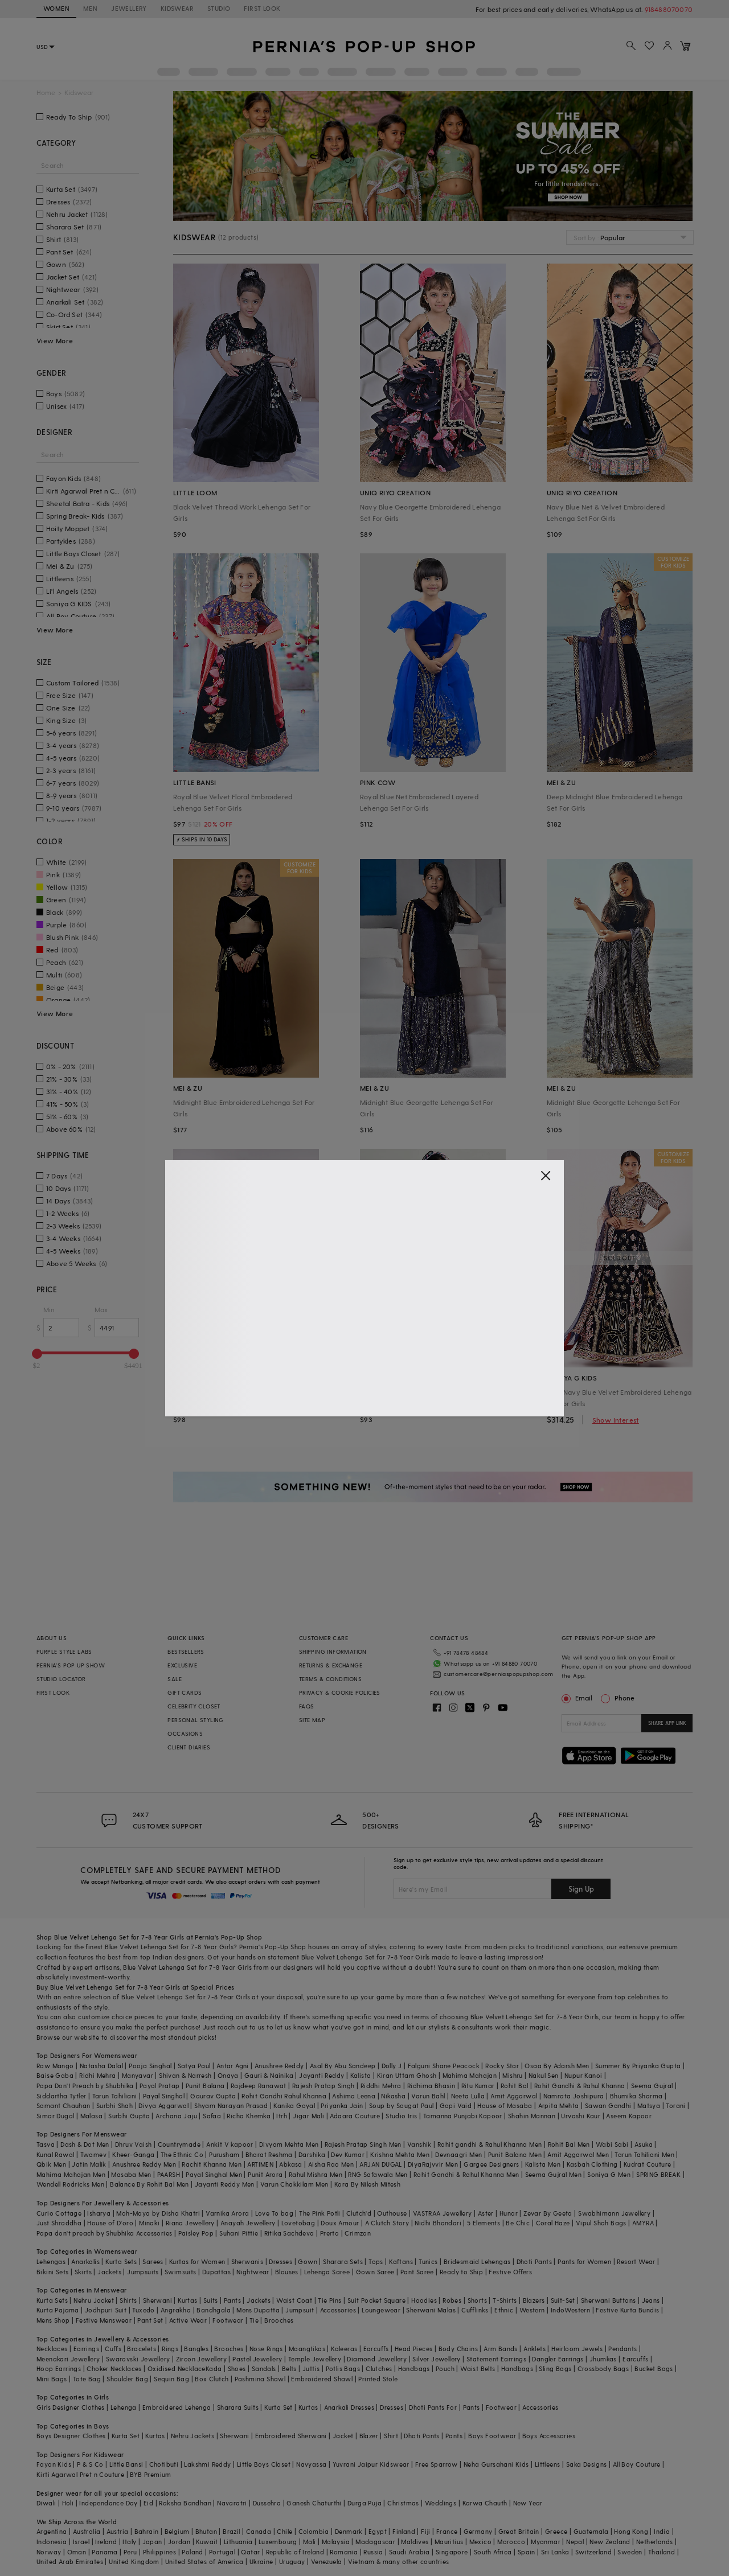 The height and width of the screenshot is (2576, 729). Describe the element at coordinates (46, 2503) in the screenshot. I see `Diwali` at that location.